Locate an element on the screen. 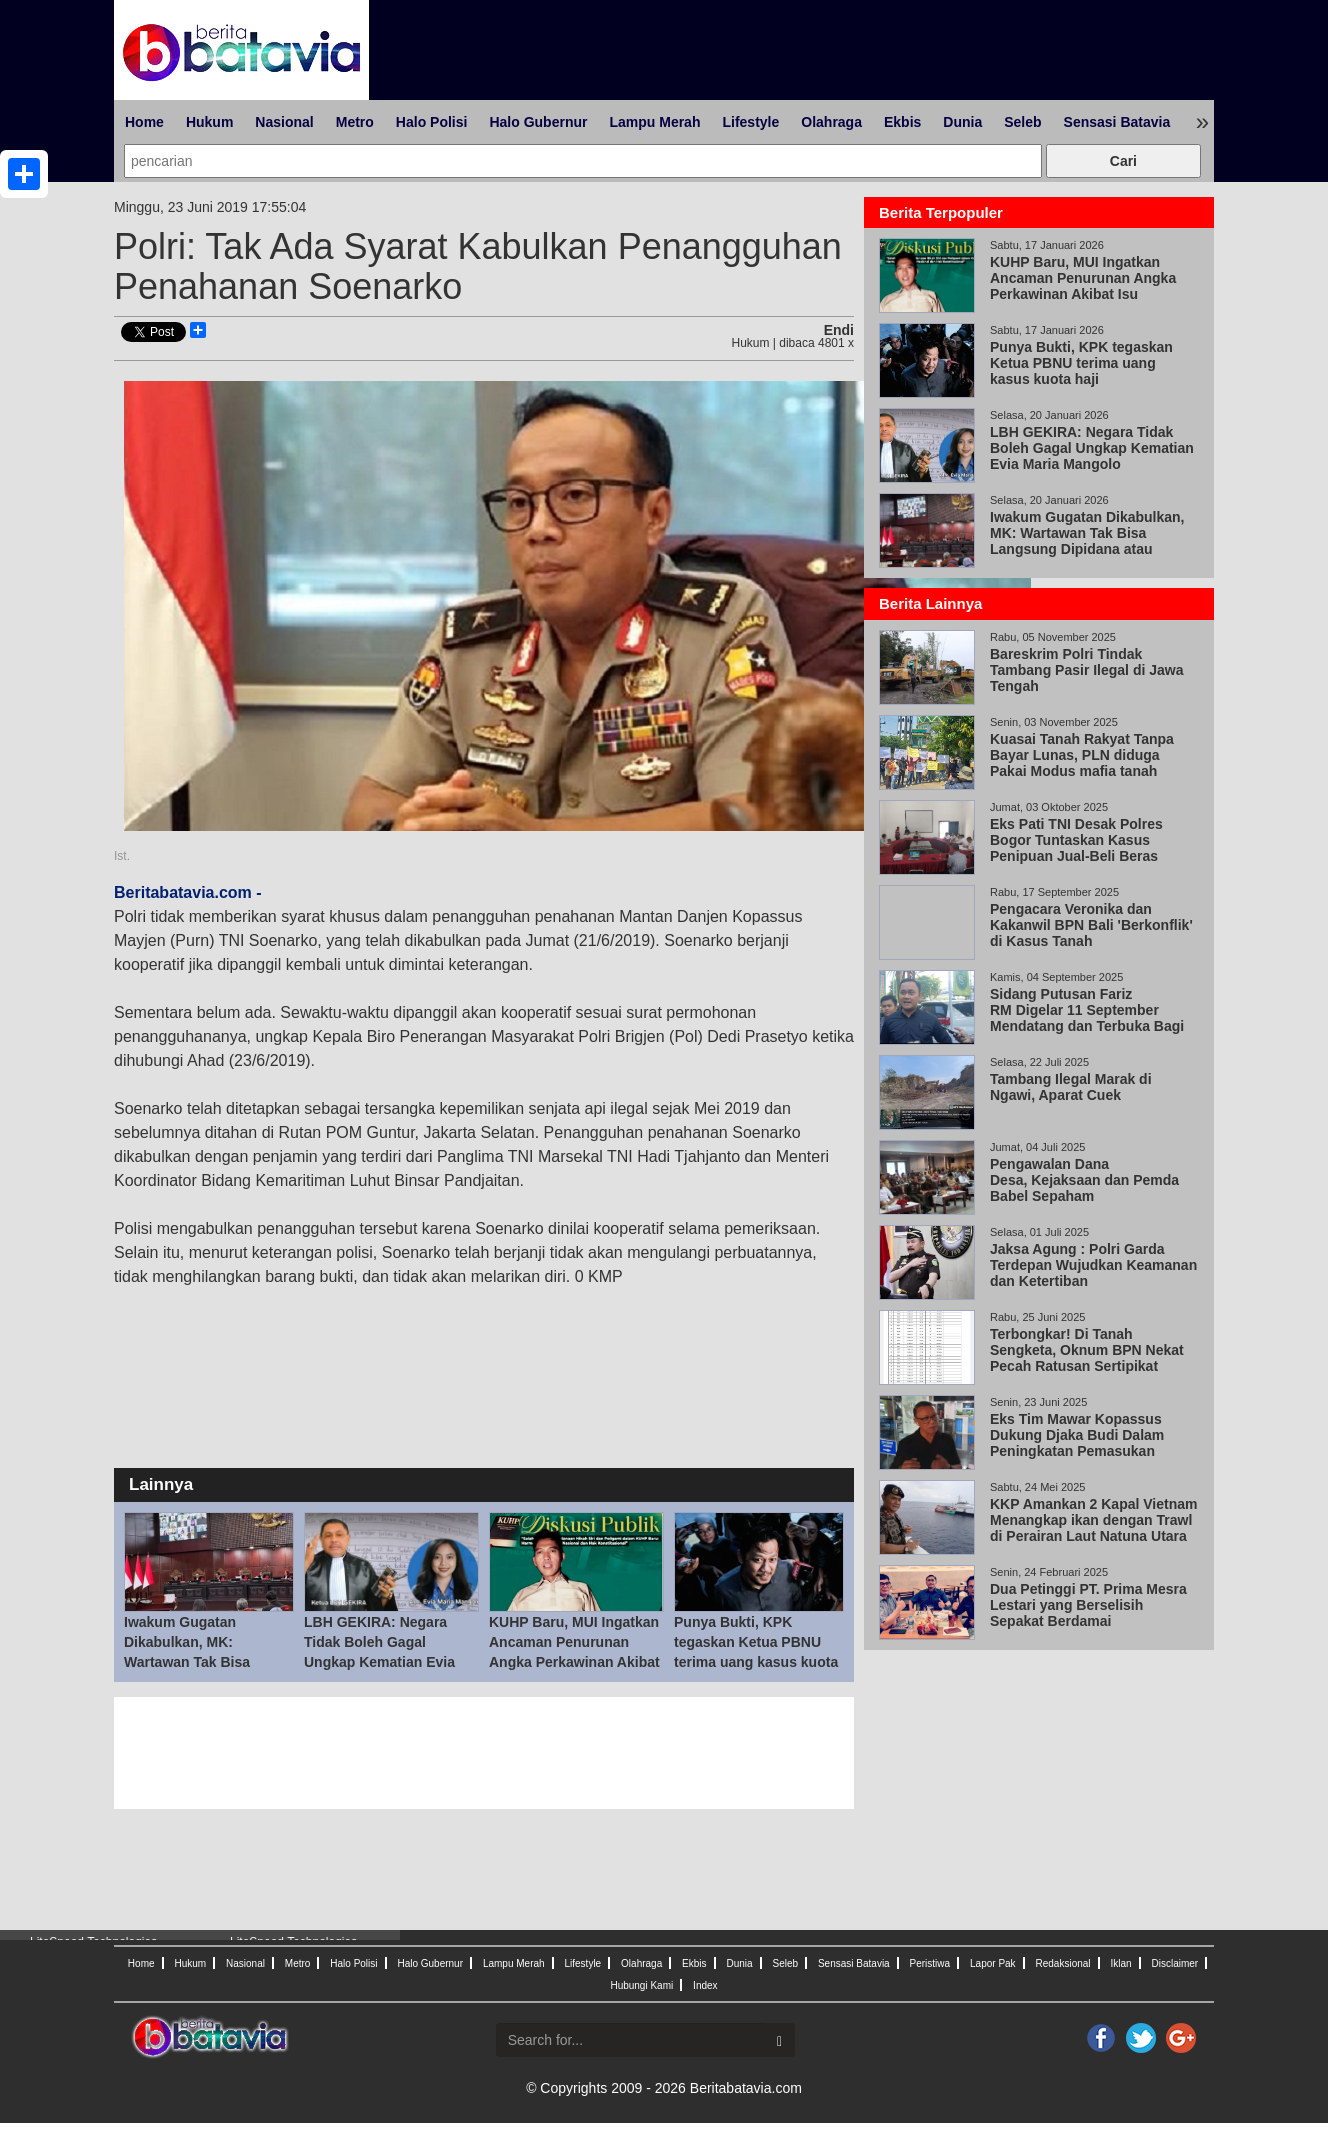 Image resolution: width=1328 pixels, height=2153 pixels. Nasional is located at coordinates (284, 122).